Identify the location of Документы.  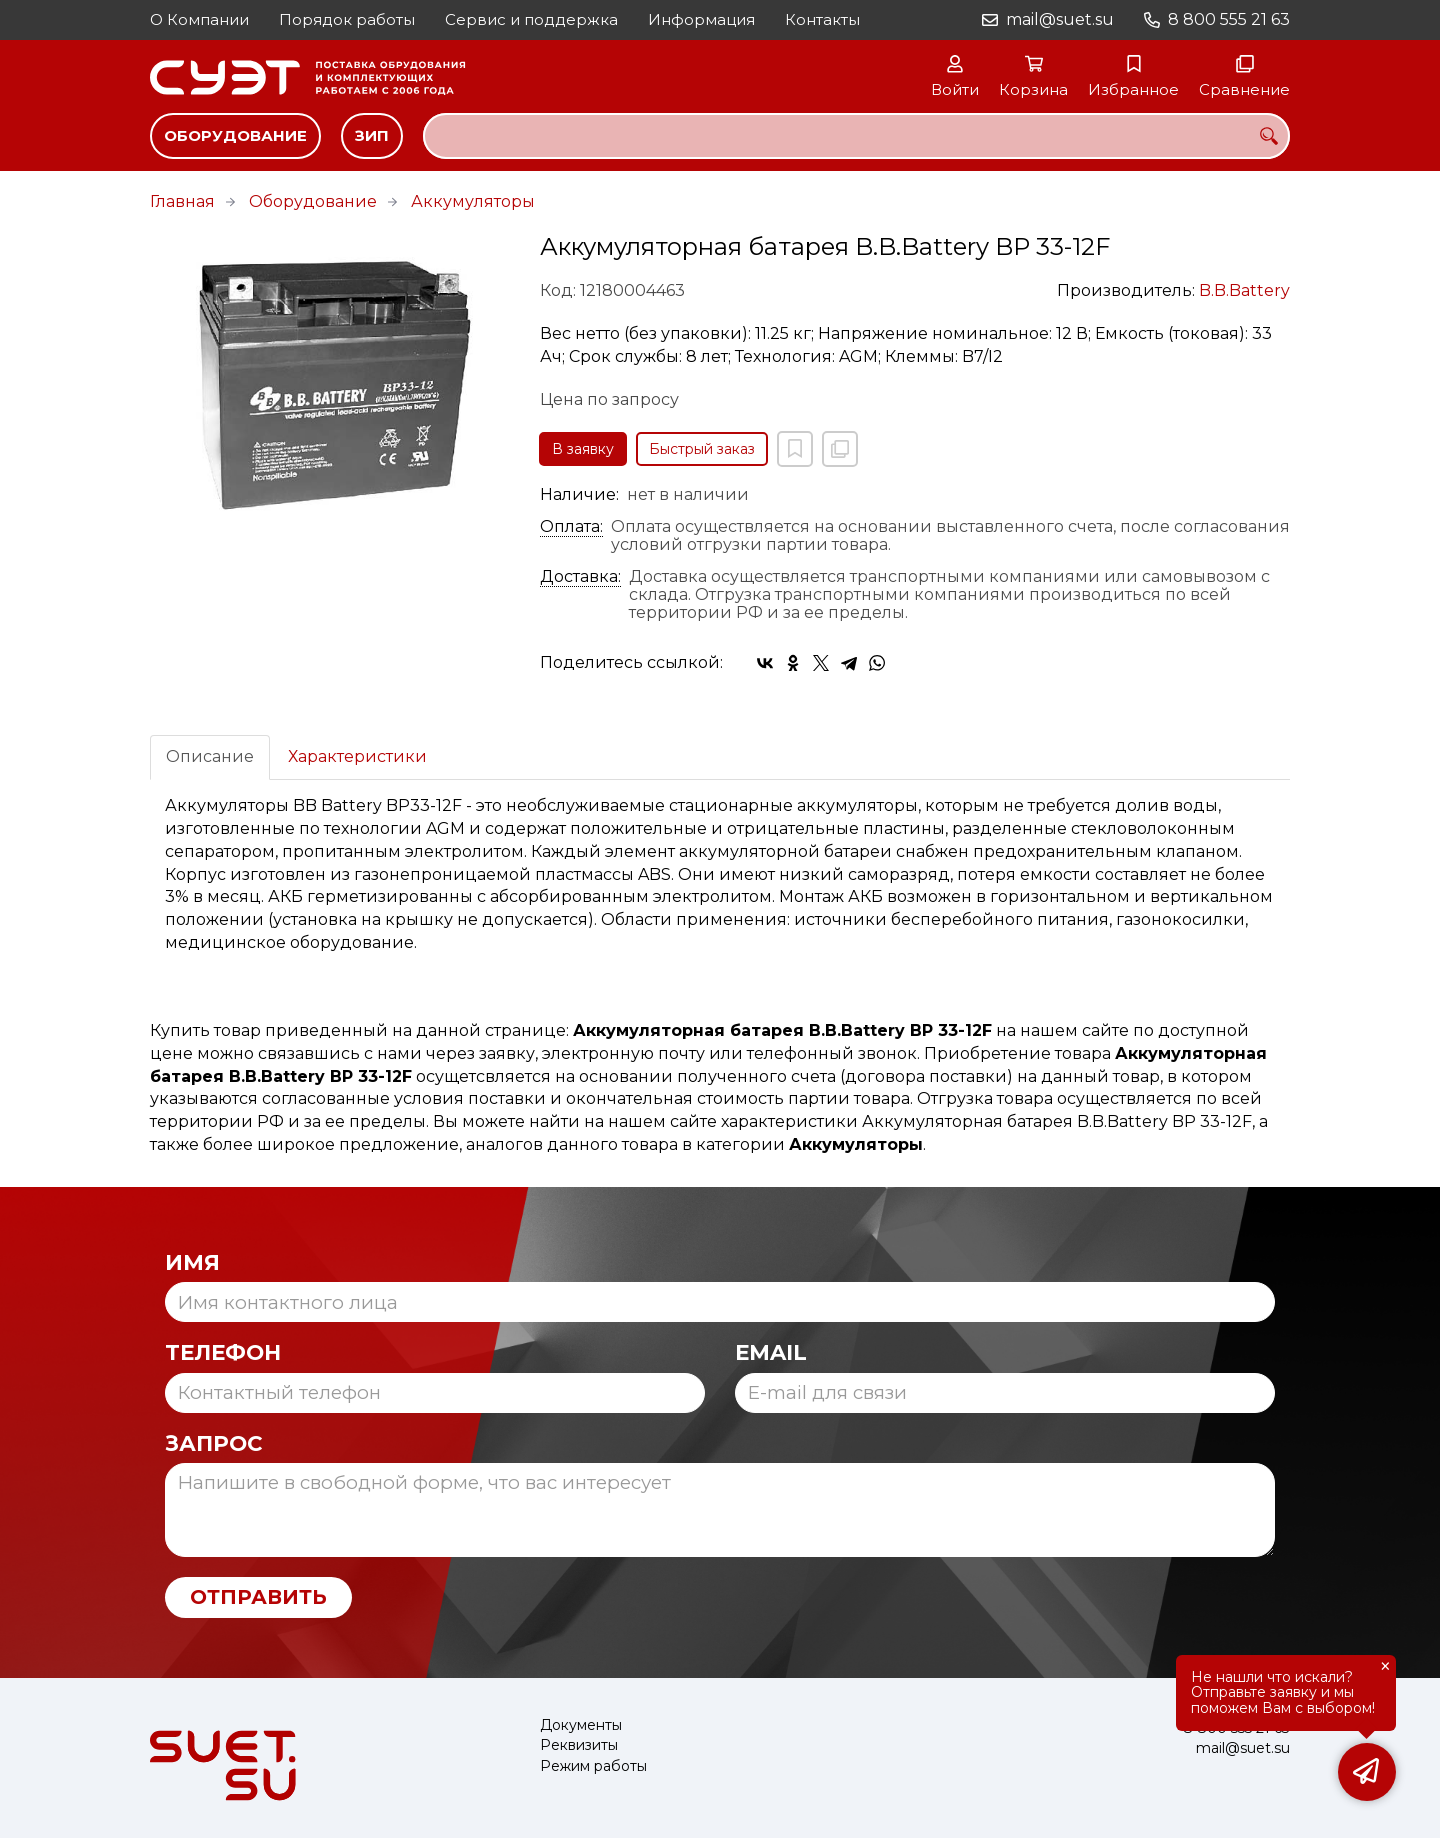
(581, 1725).